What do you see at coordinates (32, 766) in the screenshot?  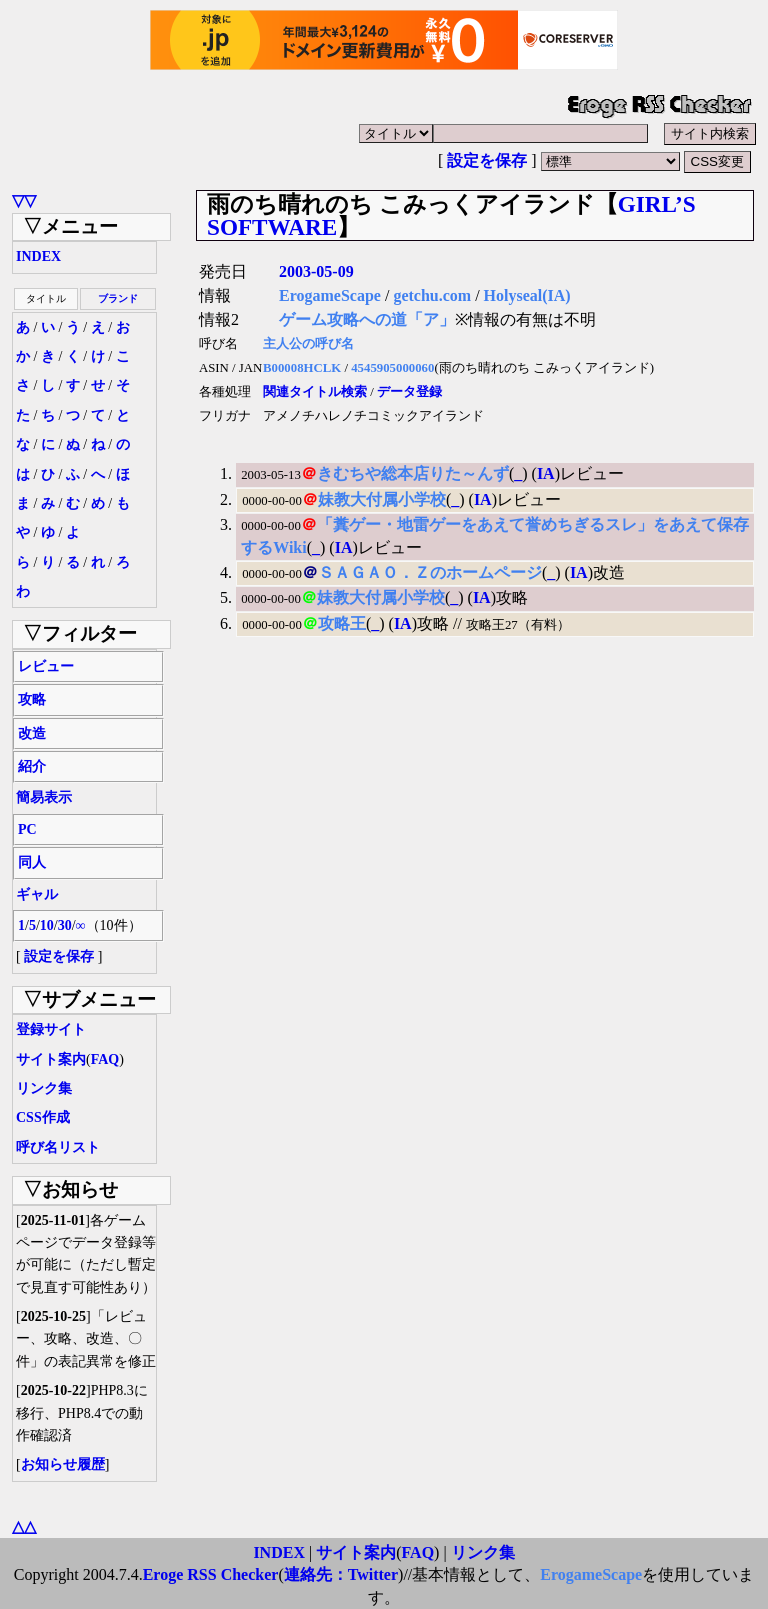 I see `紹介` at bounding box center [32, 766].